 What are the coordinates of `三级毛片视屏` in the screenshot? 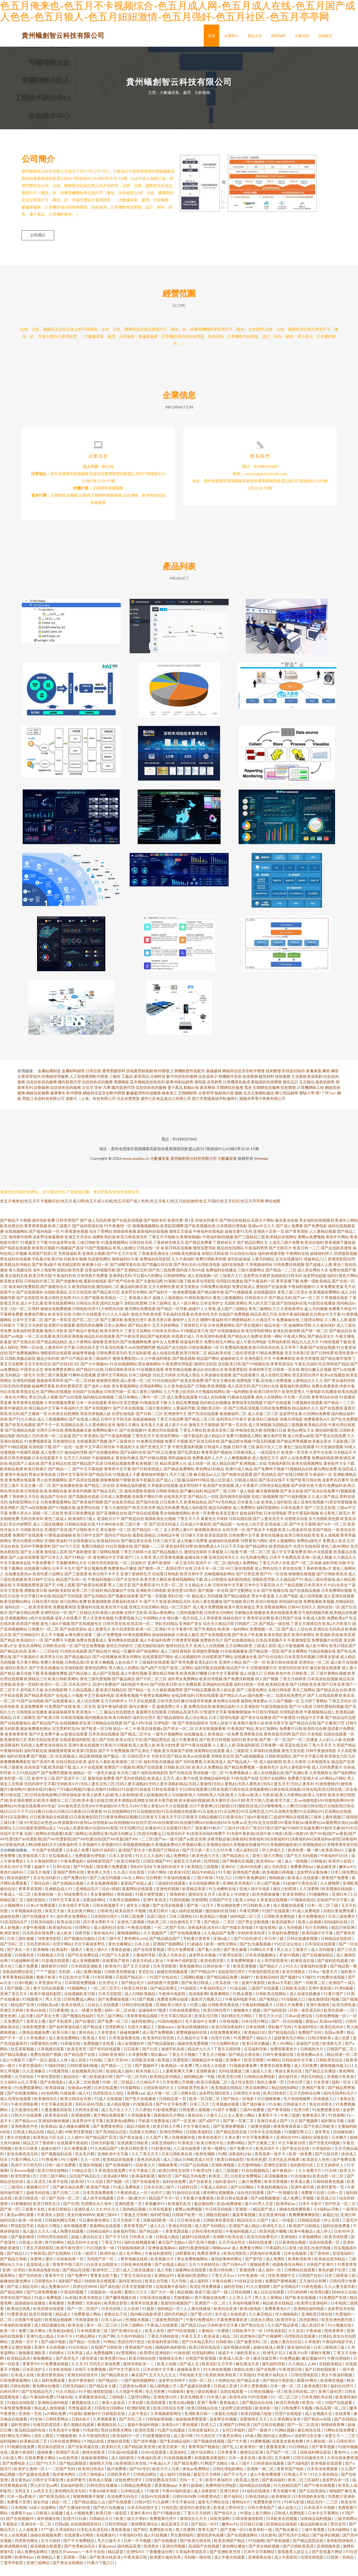 It's located at (39, 1882).